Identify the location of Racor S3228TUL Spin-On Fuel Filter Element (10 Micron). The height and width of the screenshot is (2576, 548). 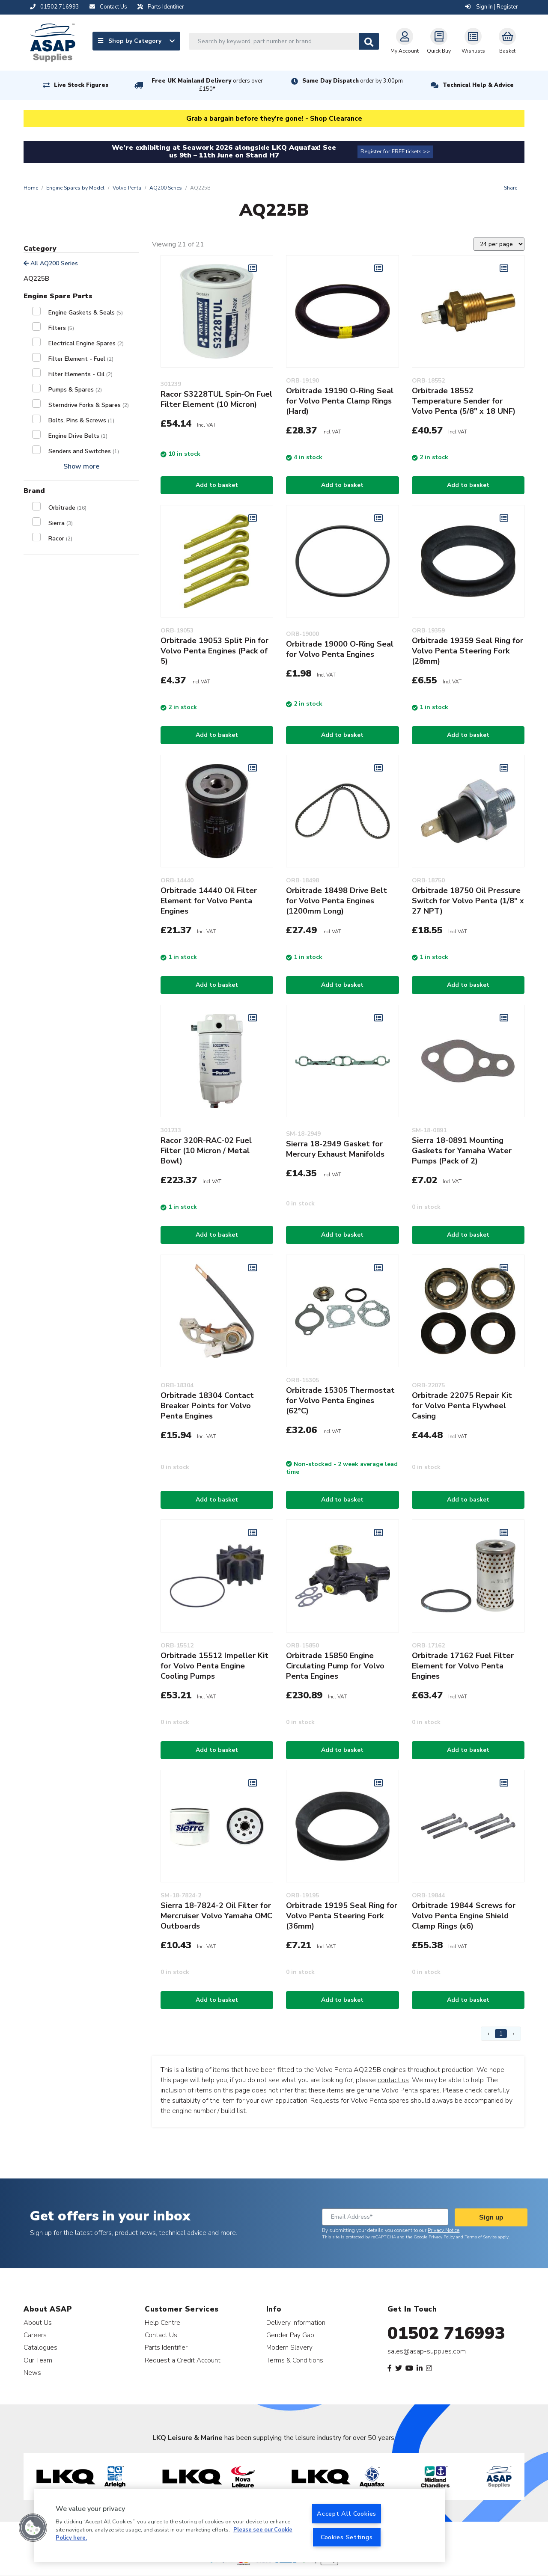
(216, 399).